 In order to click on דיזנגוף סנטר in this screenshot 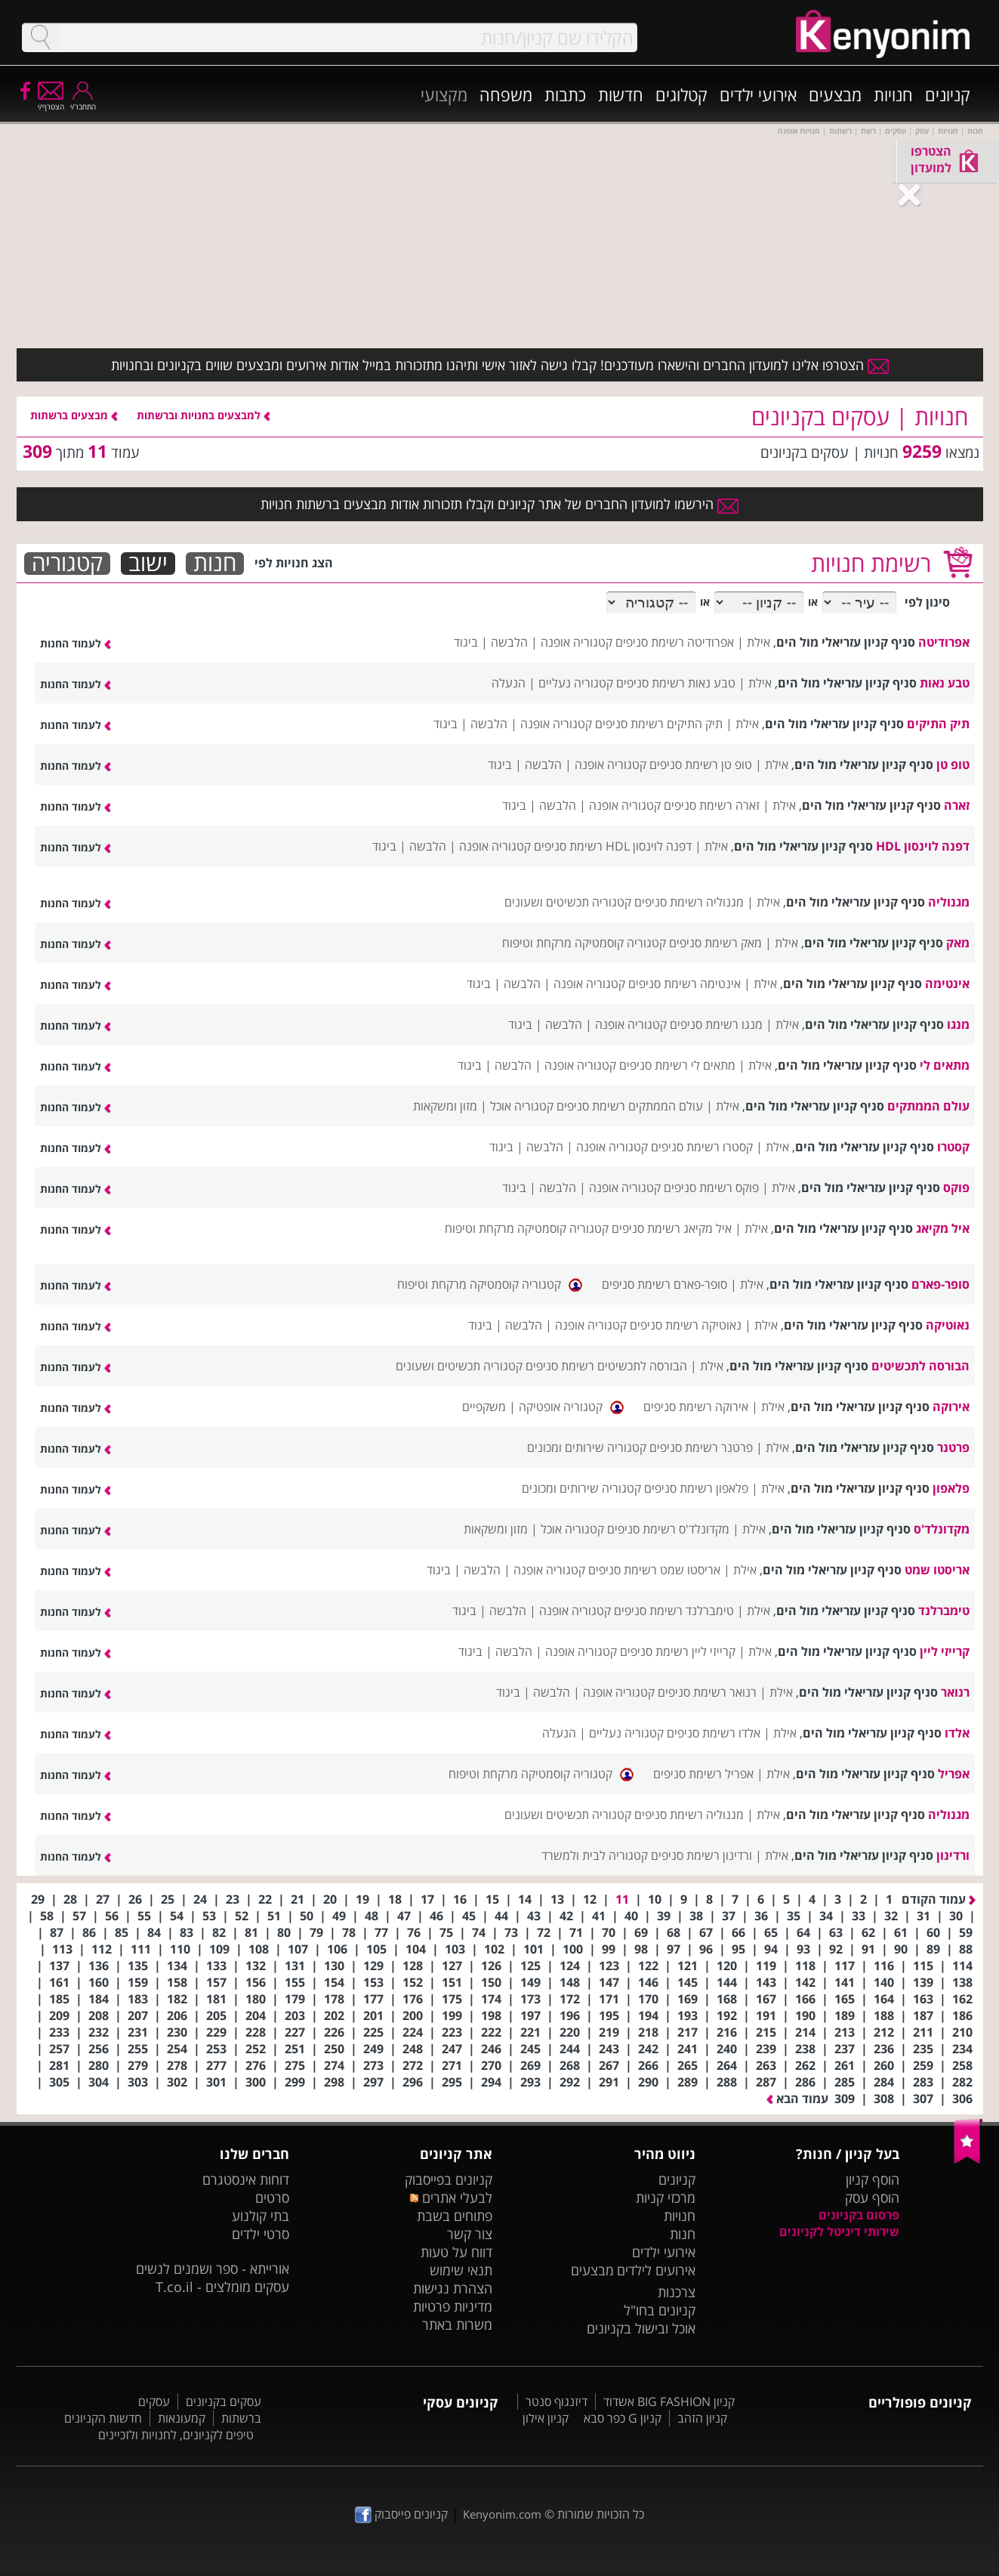, I will do `click(556, 2401)`.